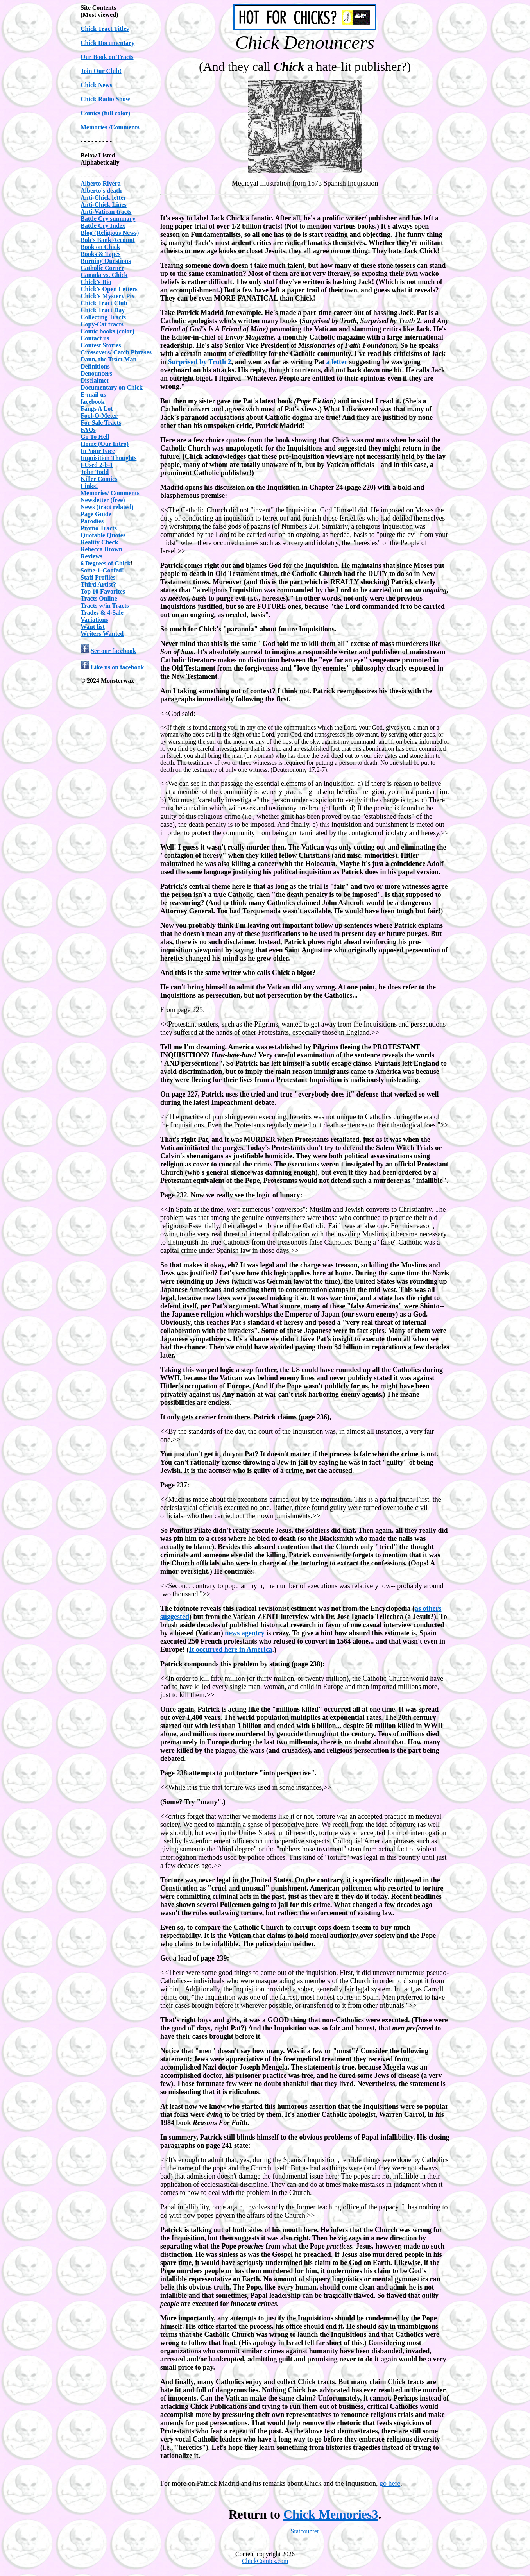 The height and width of the screenshot is (2576, 530). I want to click on Blog (Religious News), so click(110, 232).